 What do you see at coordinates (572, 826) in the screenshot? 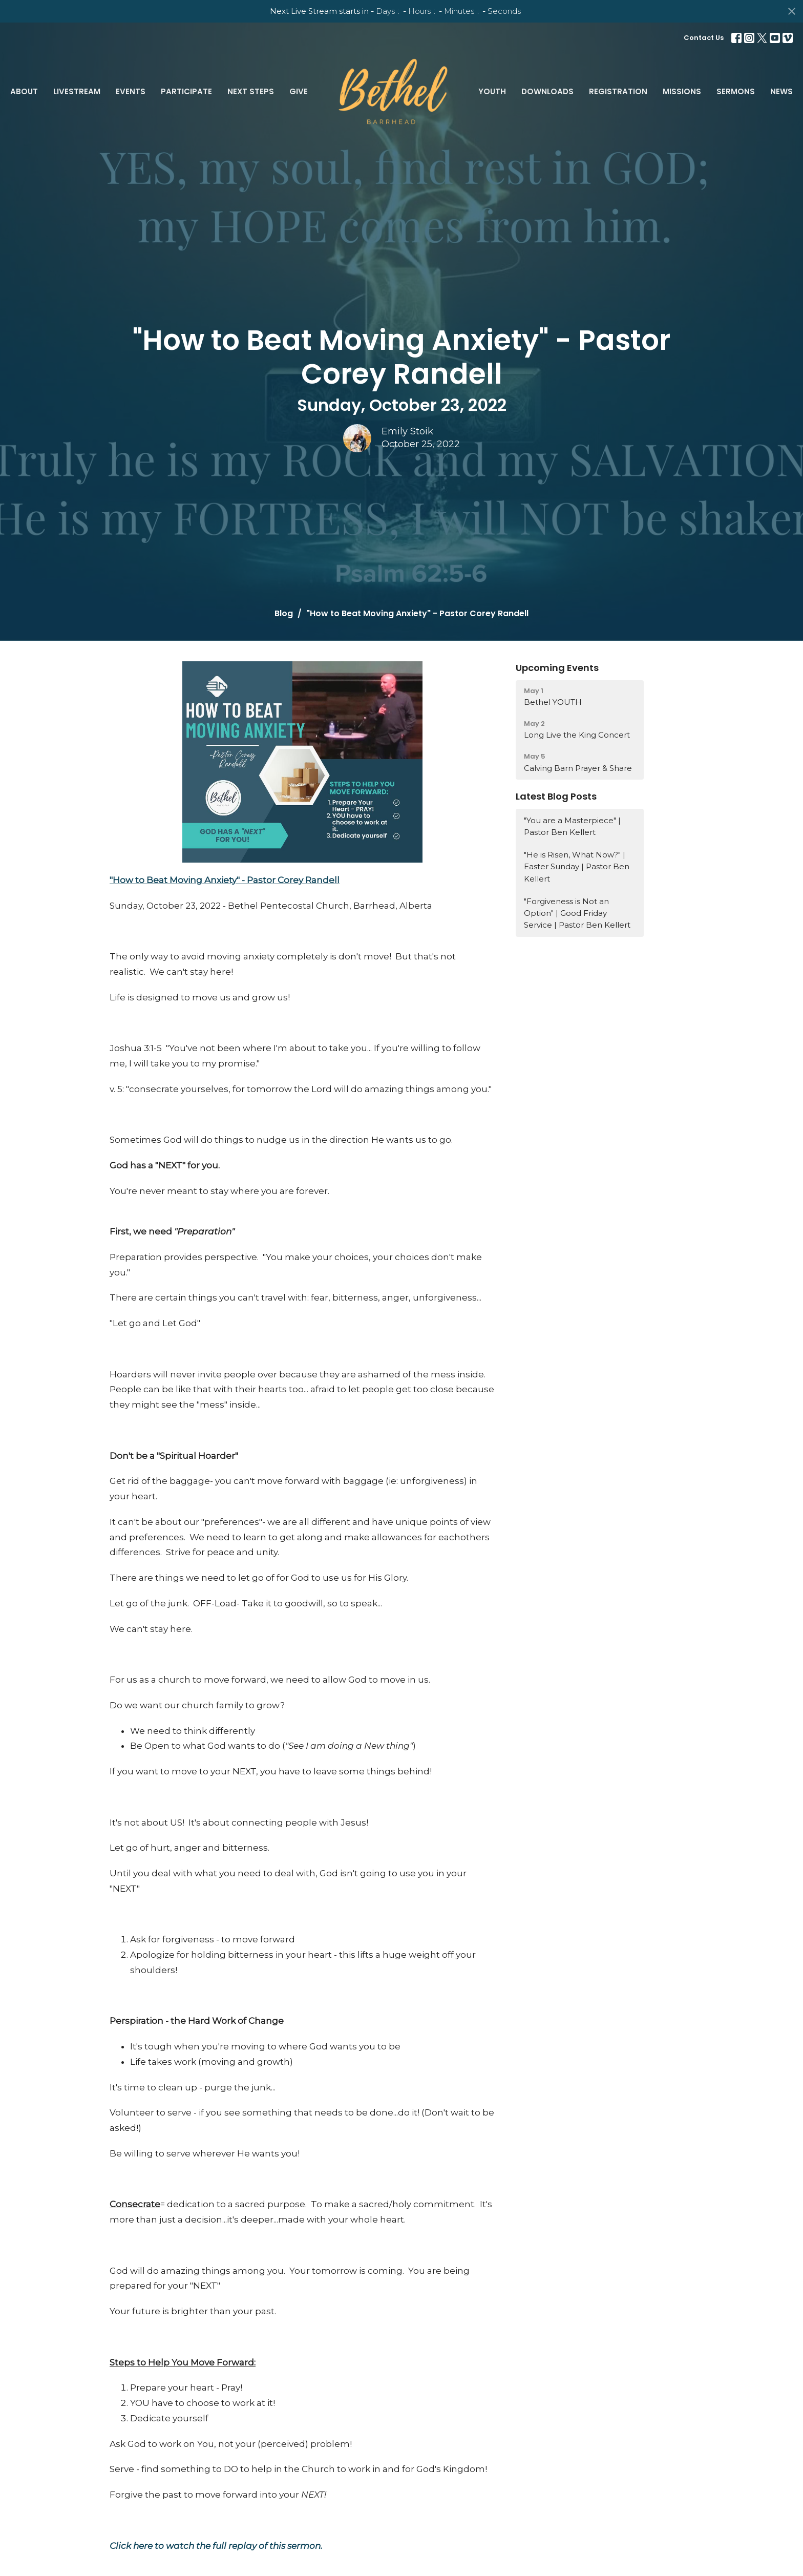
I see `"You are a Masterpiece" | Pastor Ben Kellert` at bounding box center [572, 826].